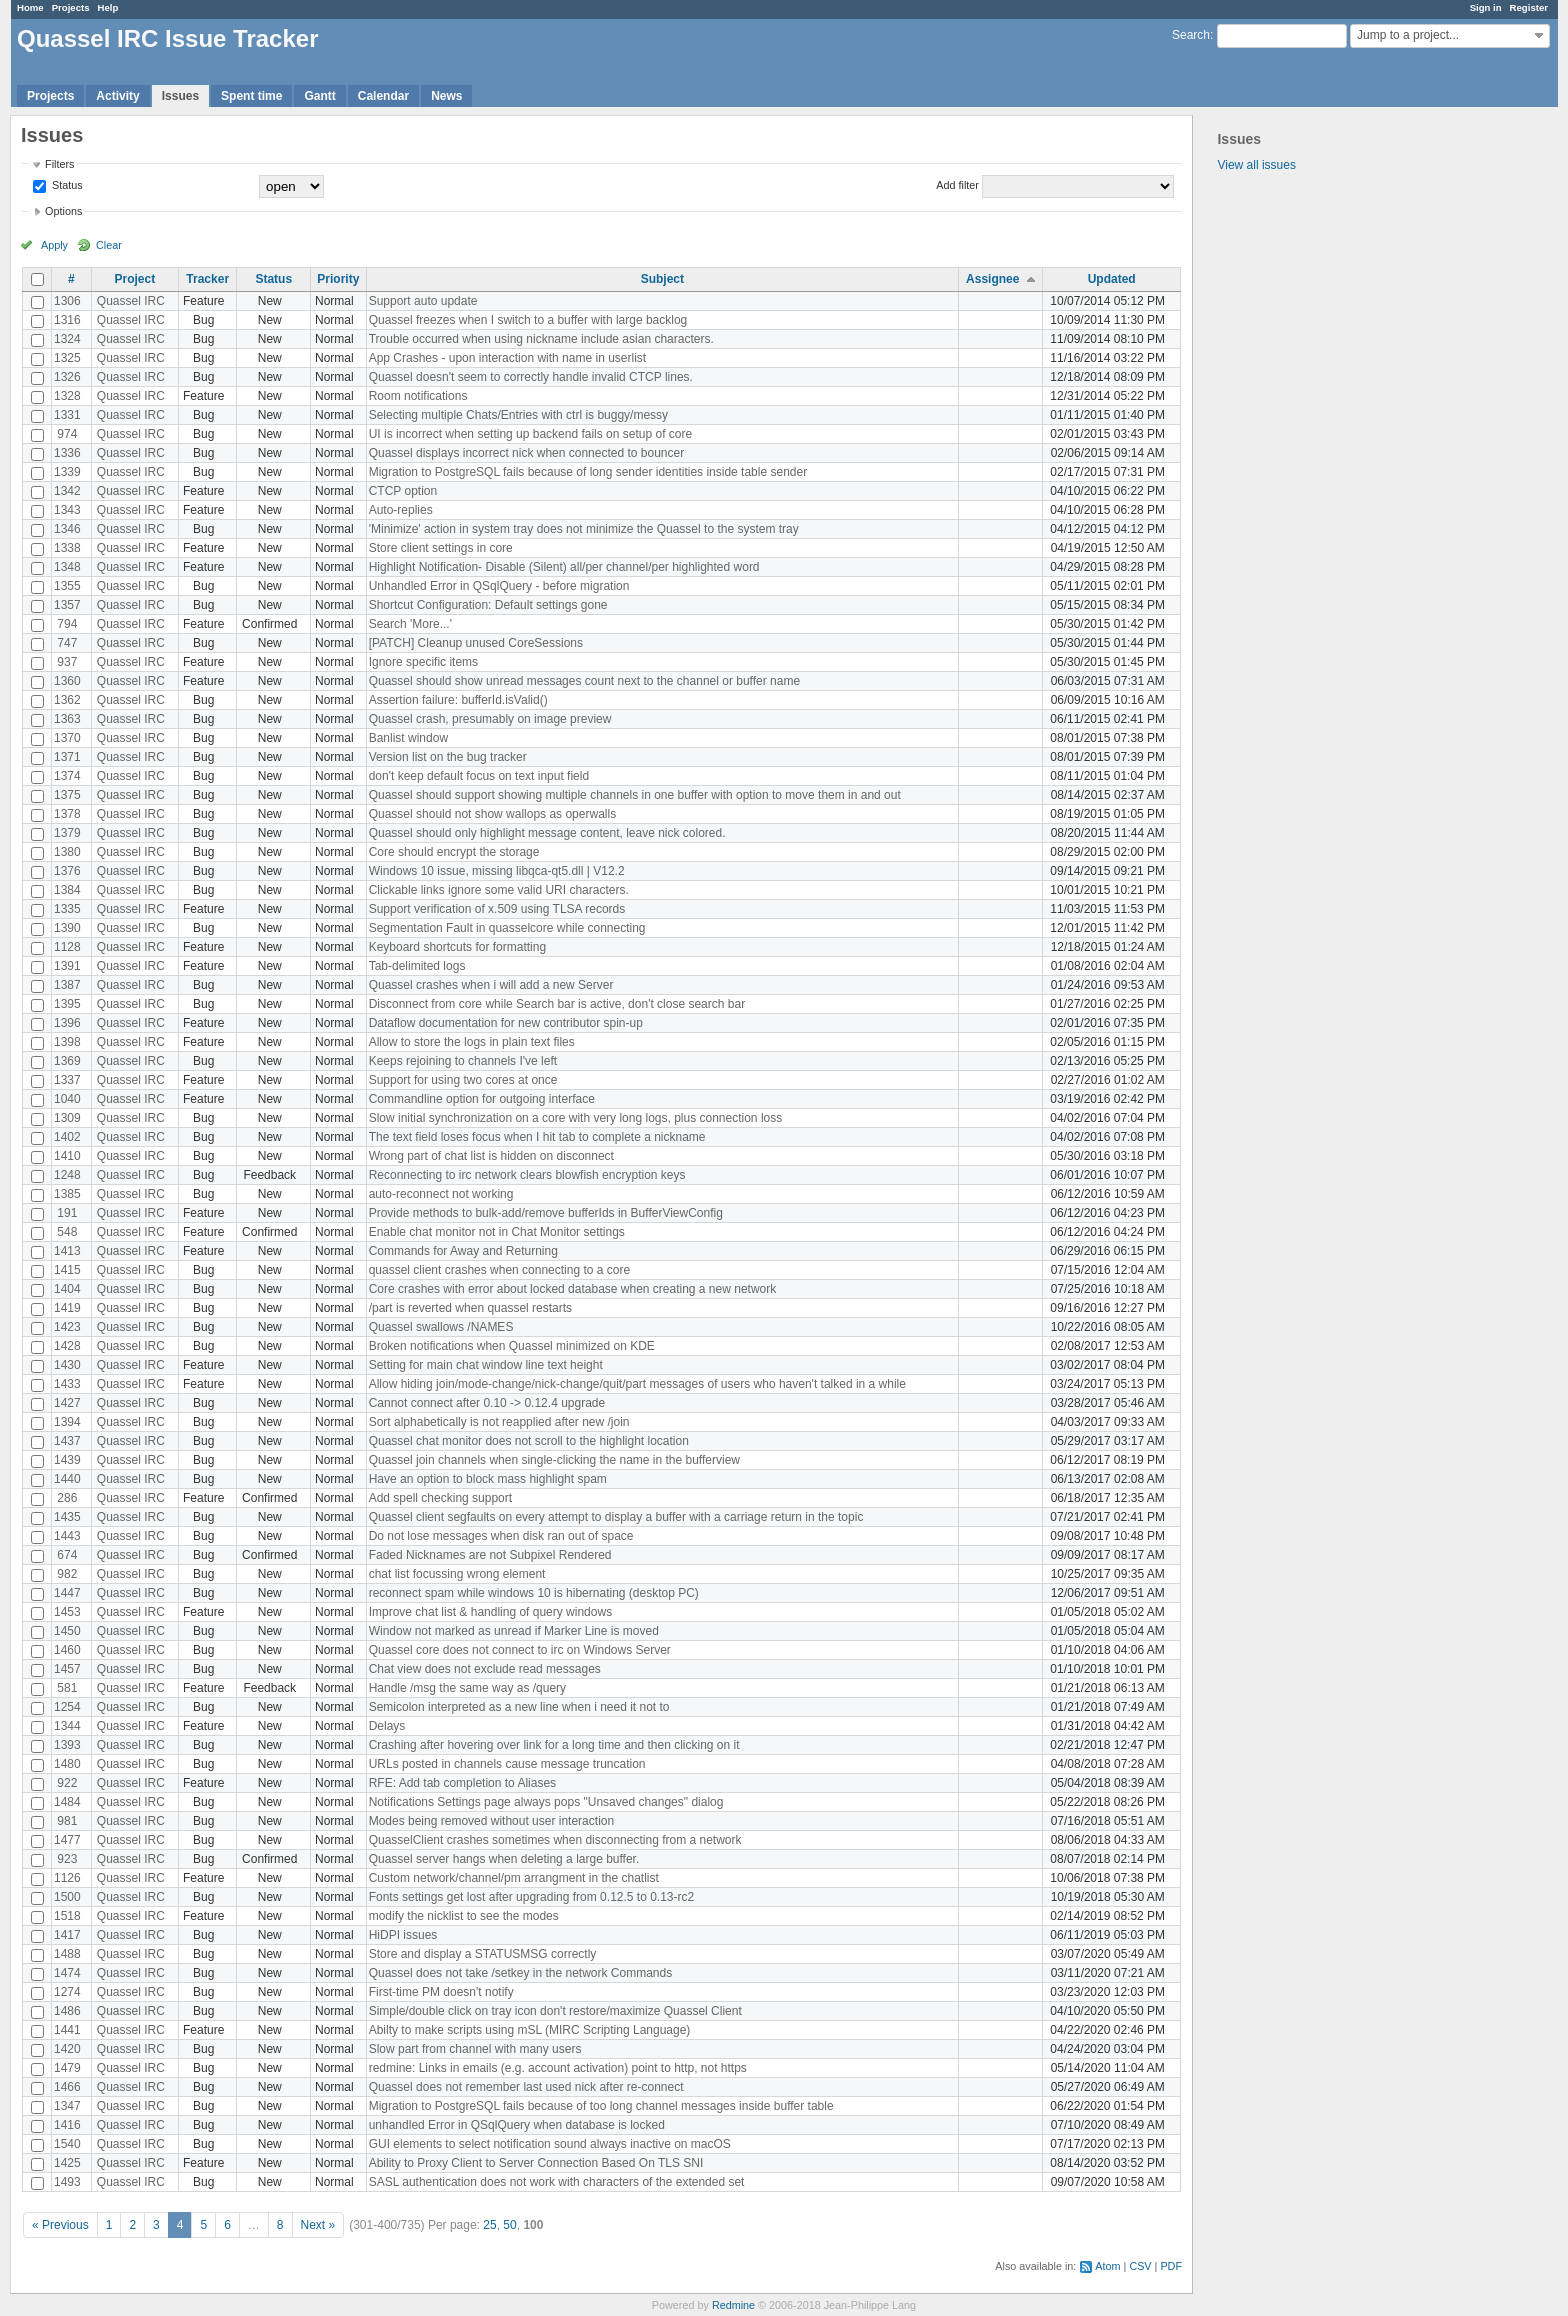  I want to click on Quassel join channels when single-clicking the name in the bufferview, so click(554, 1460).